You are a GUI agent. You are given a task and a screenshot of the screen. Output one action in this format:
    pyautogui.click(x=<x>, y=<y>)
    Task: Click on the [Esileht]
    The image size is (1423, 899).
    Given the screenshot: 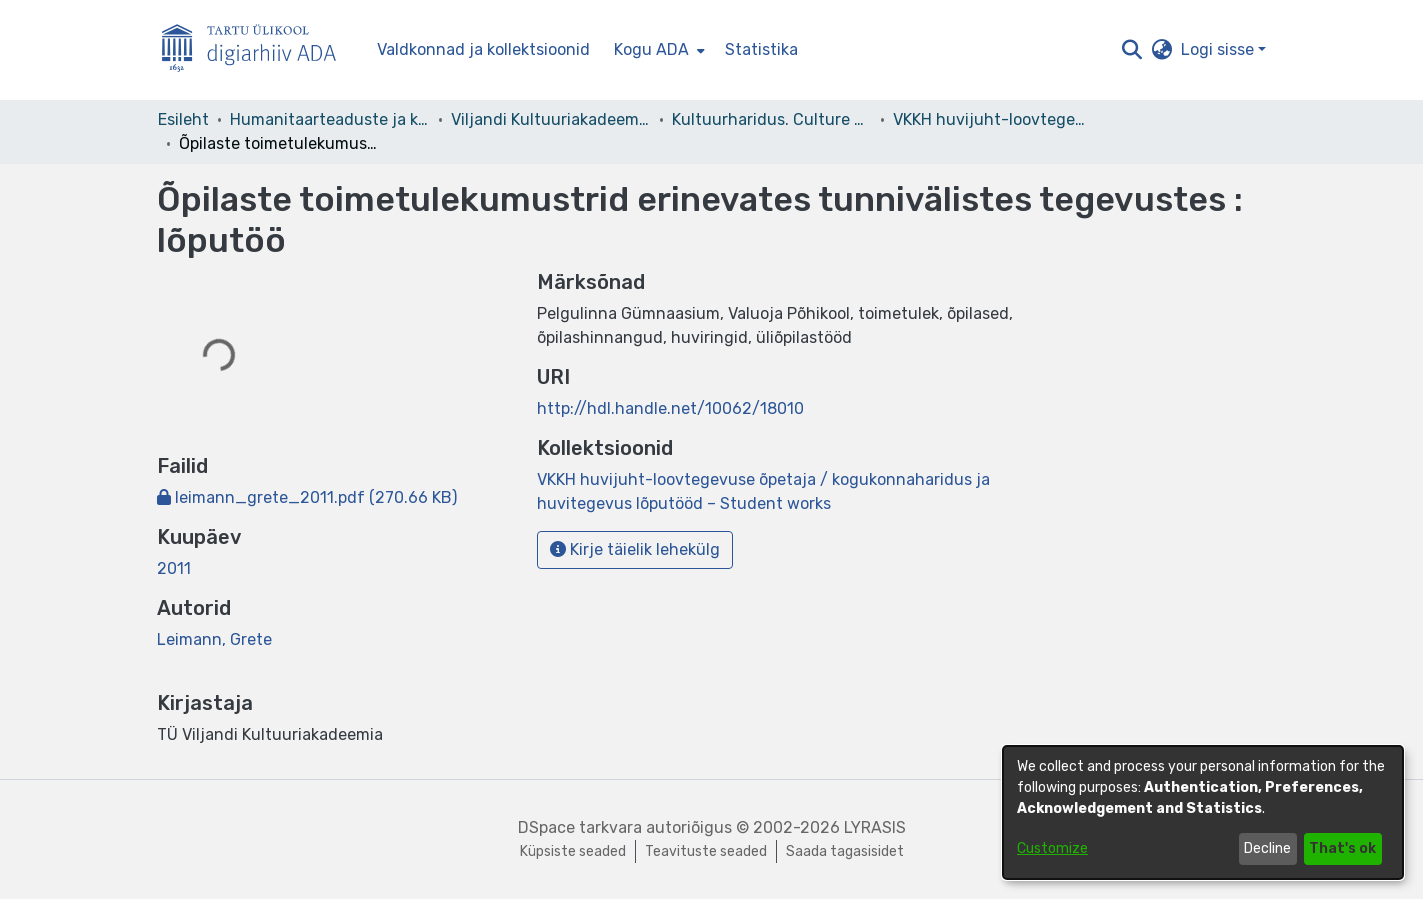 What is the action you would take?
    pyautogui.click(x=257, y=50)
    